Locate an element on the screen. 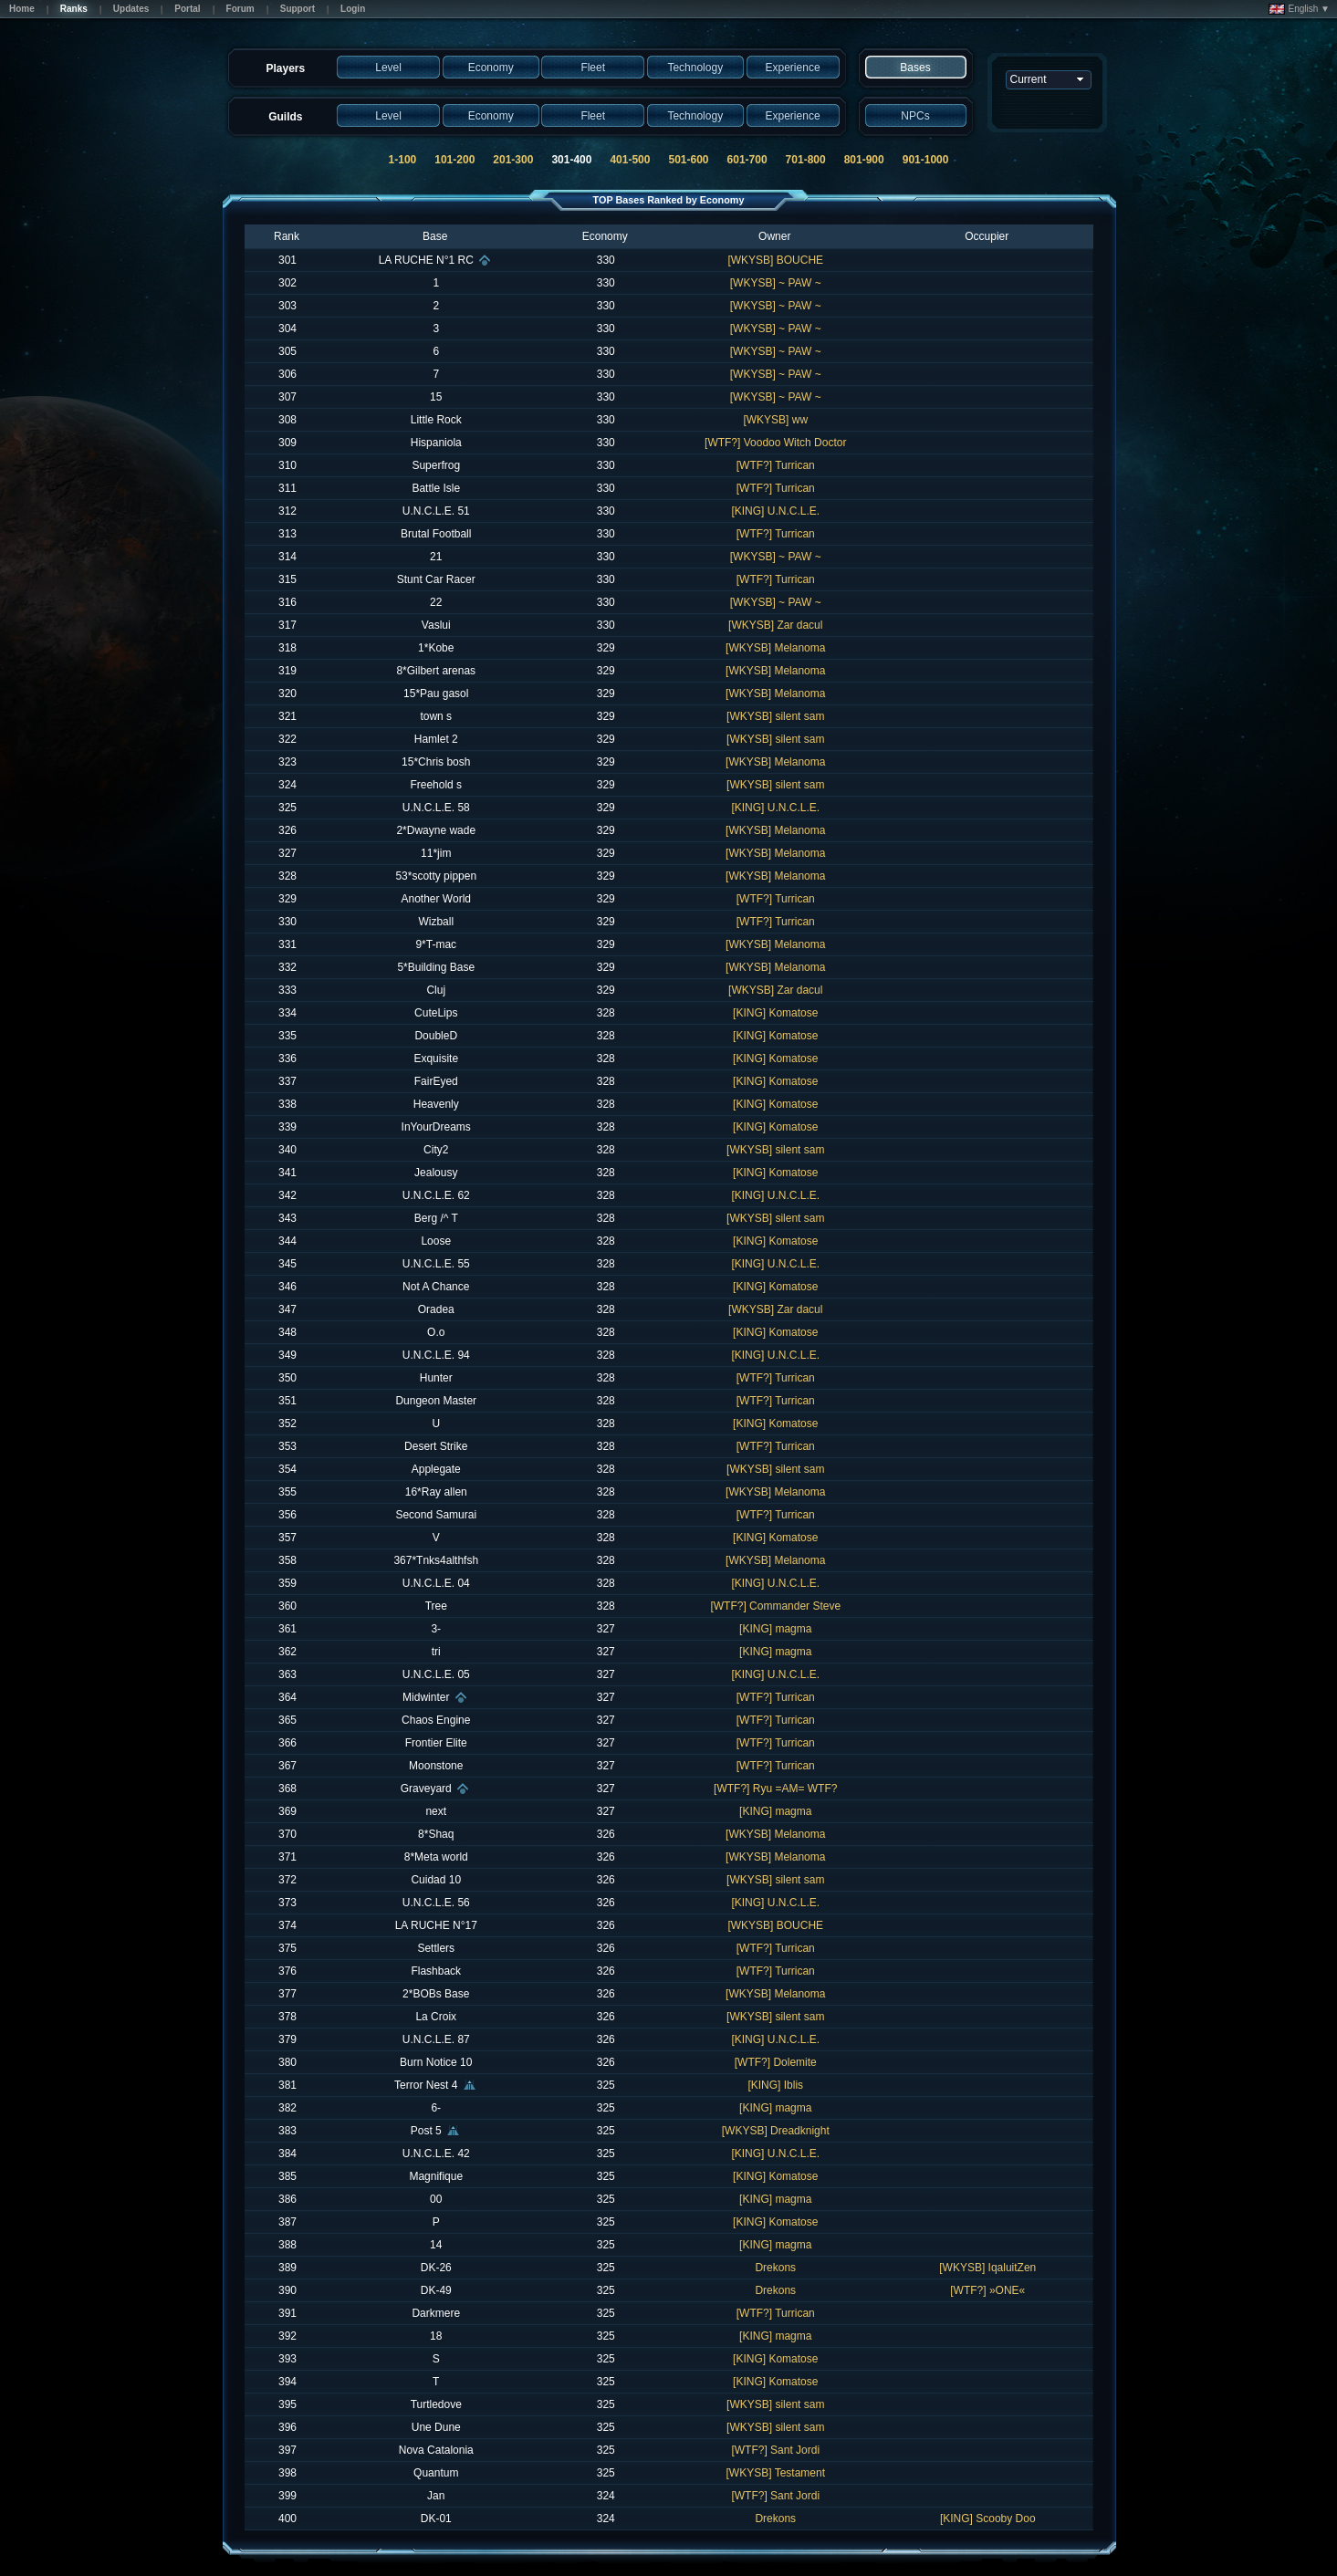 This screenshot has height=2576, width=1337. [WTF?] Ryu =AM= WTF? is located at coordinates (775, 1788).